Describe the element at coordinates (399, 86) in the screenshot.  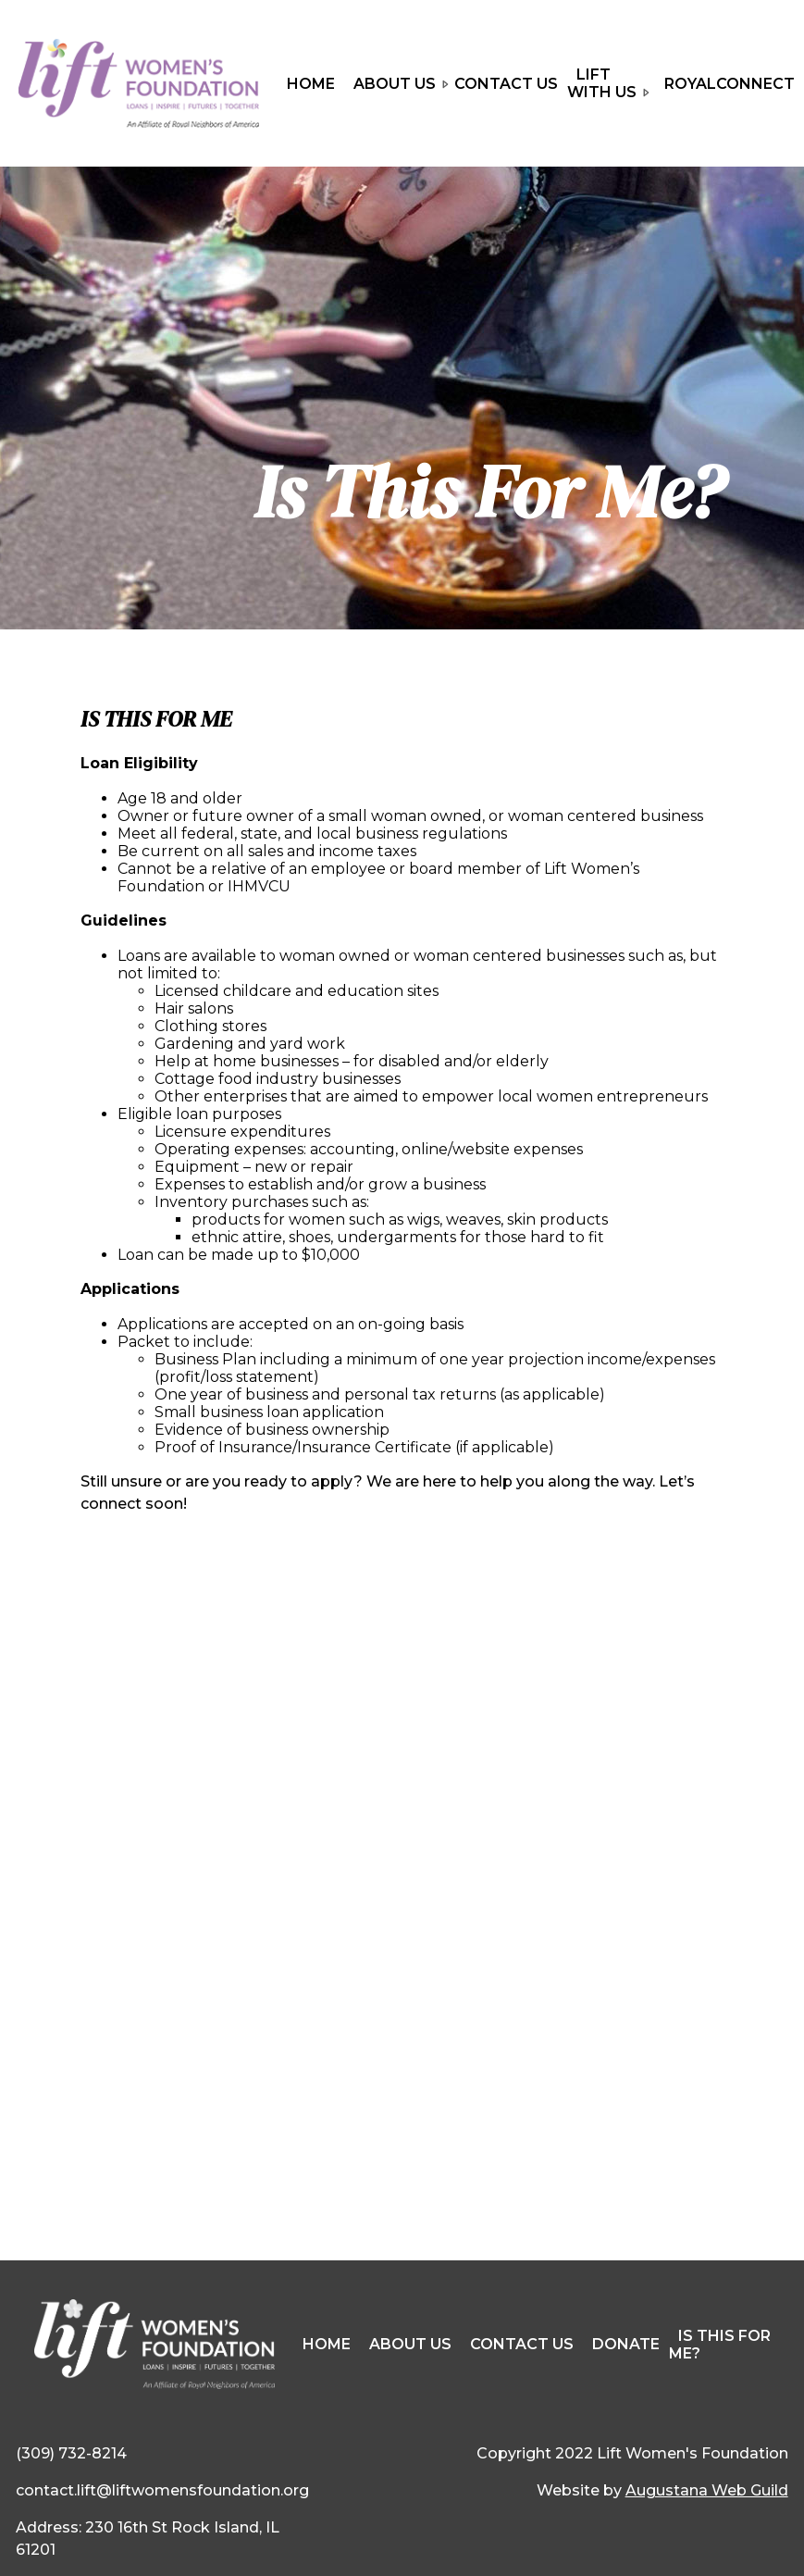
I see `About Us` at that location.